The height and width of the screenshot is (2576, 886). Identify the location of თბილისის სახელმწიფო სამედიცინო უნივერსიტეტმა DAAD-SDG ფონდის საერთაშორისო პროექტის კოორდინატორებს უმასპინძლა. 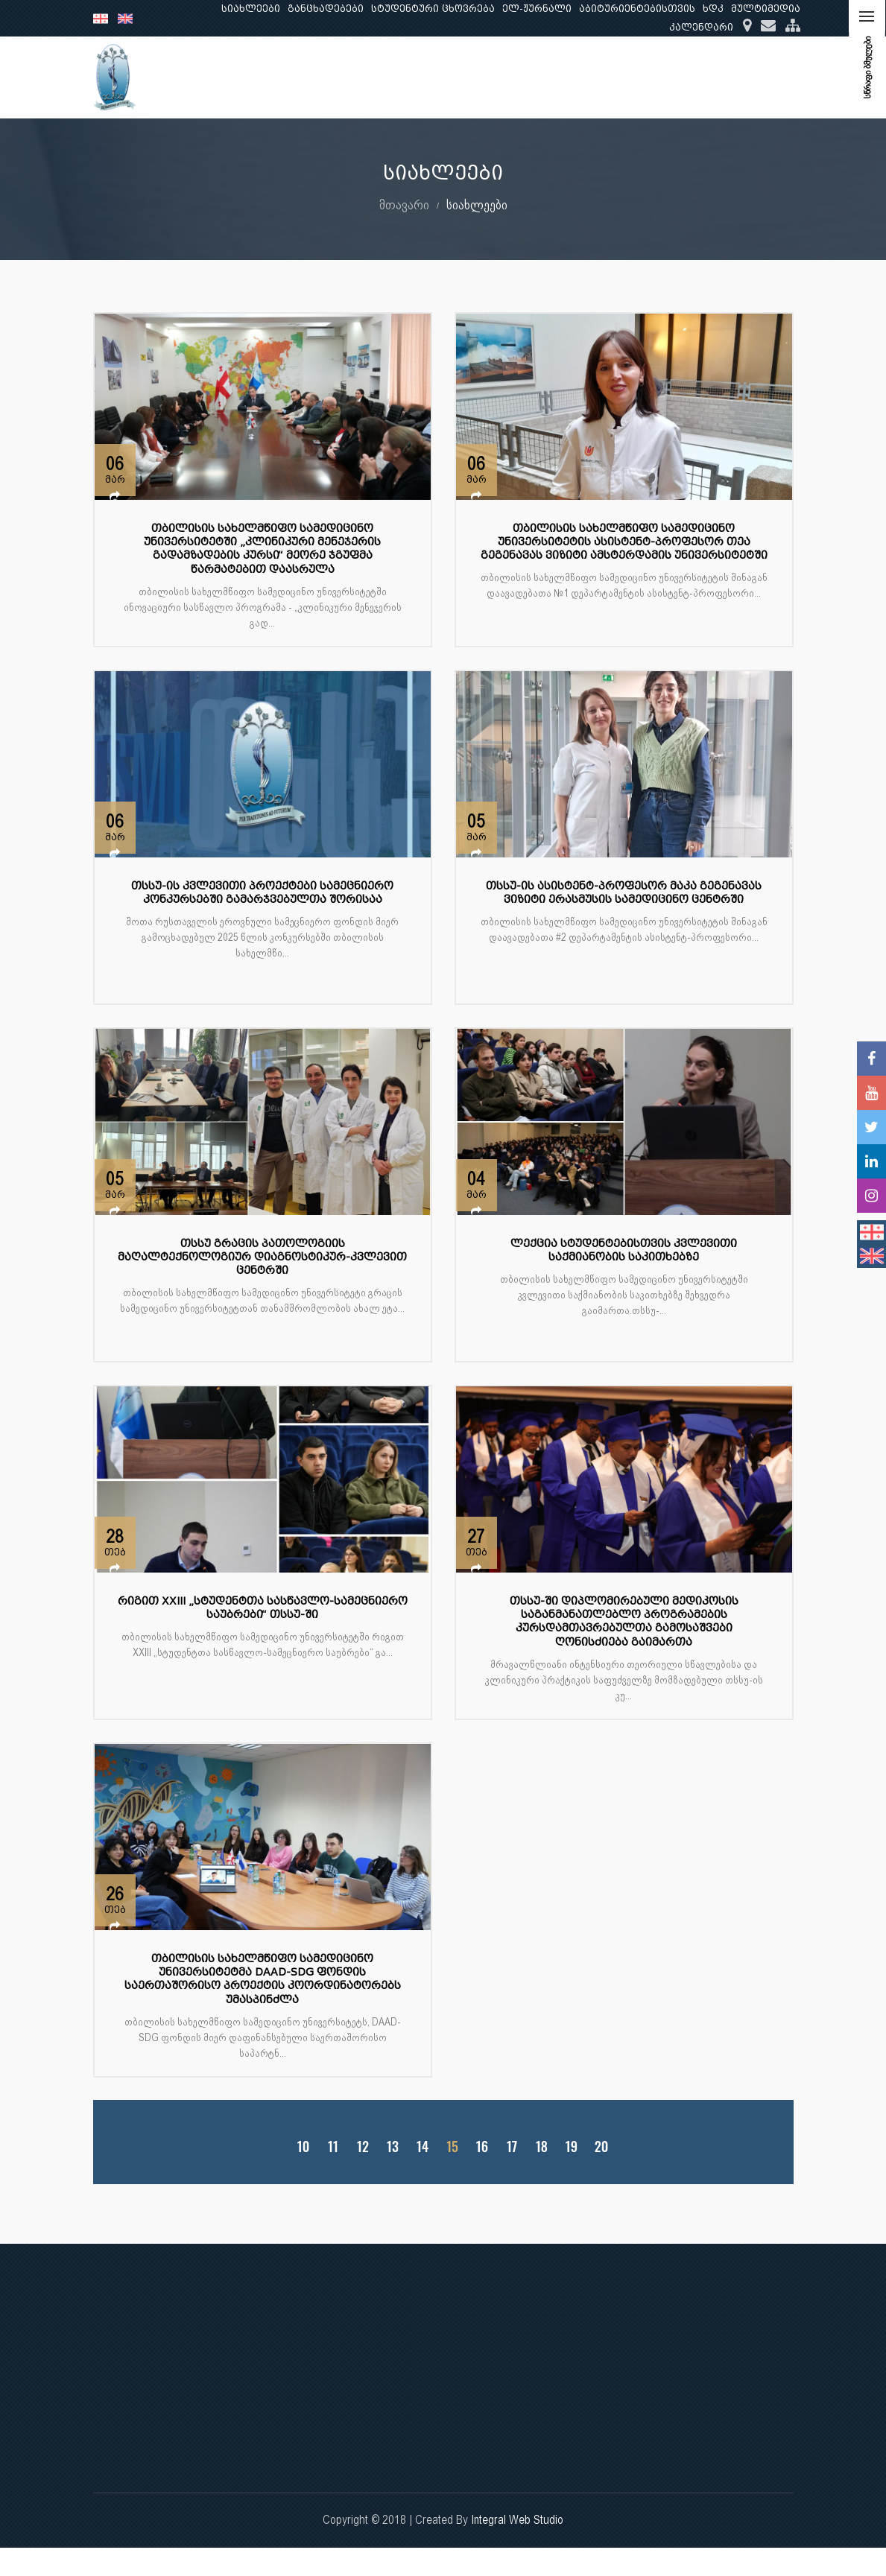
(262, 1979).